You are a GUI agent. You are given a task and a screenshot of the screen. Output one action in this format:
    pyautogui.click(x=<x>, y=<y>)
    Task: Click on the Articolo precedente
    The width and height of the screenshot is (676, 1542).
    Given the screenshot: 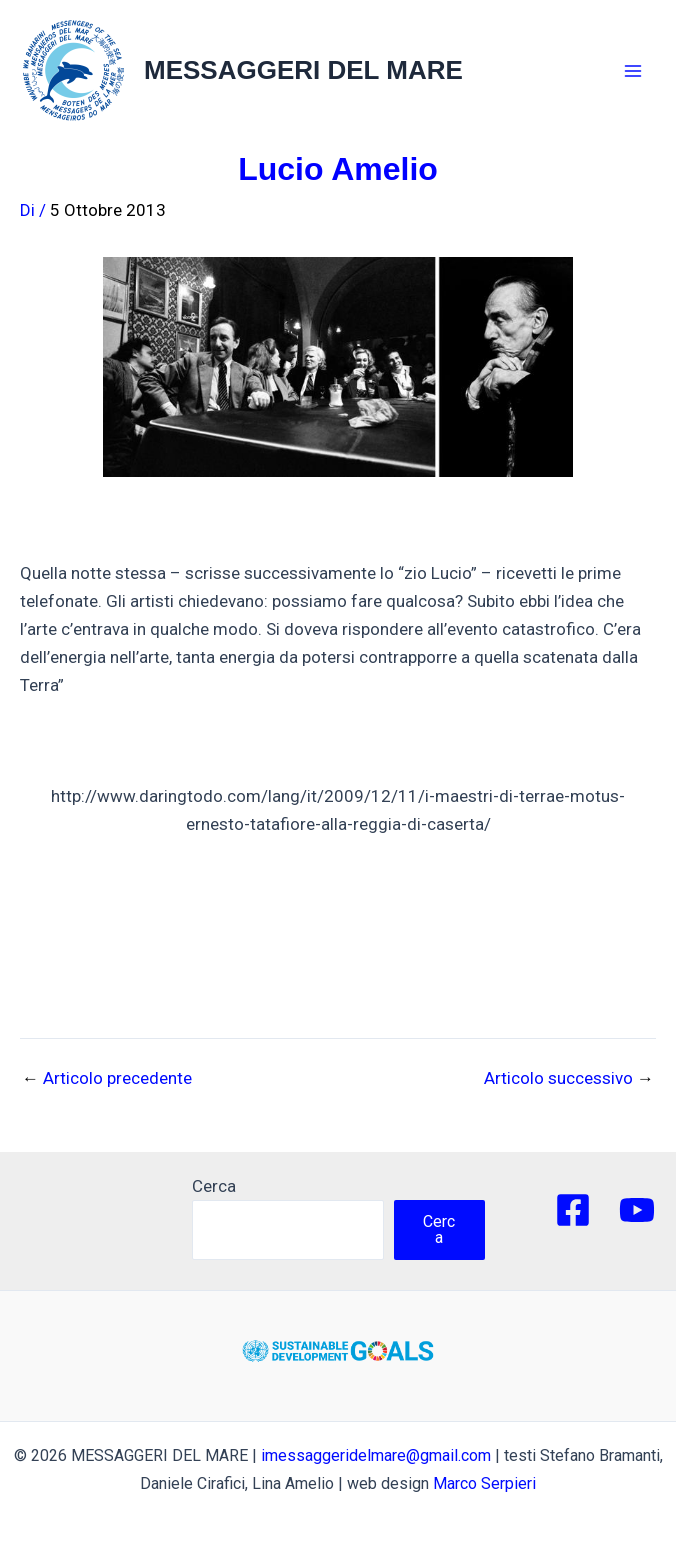 What is the action you would take?
    pyautogui.click(x=107, y=1078)
    